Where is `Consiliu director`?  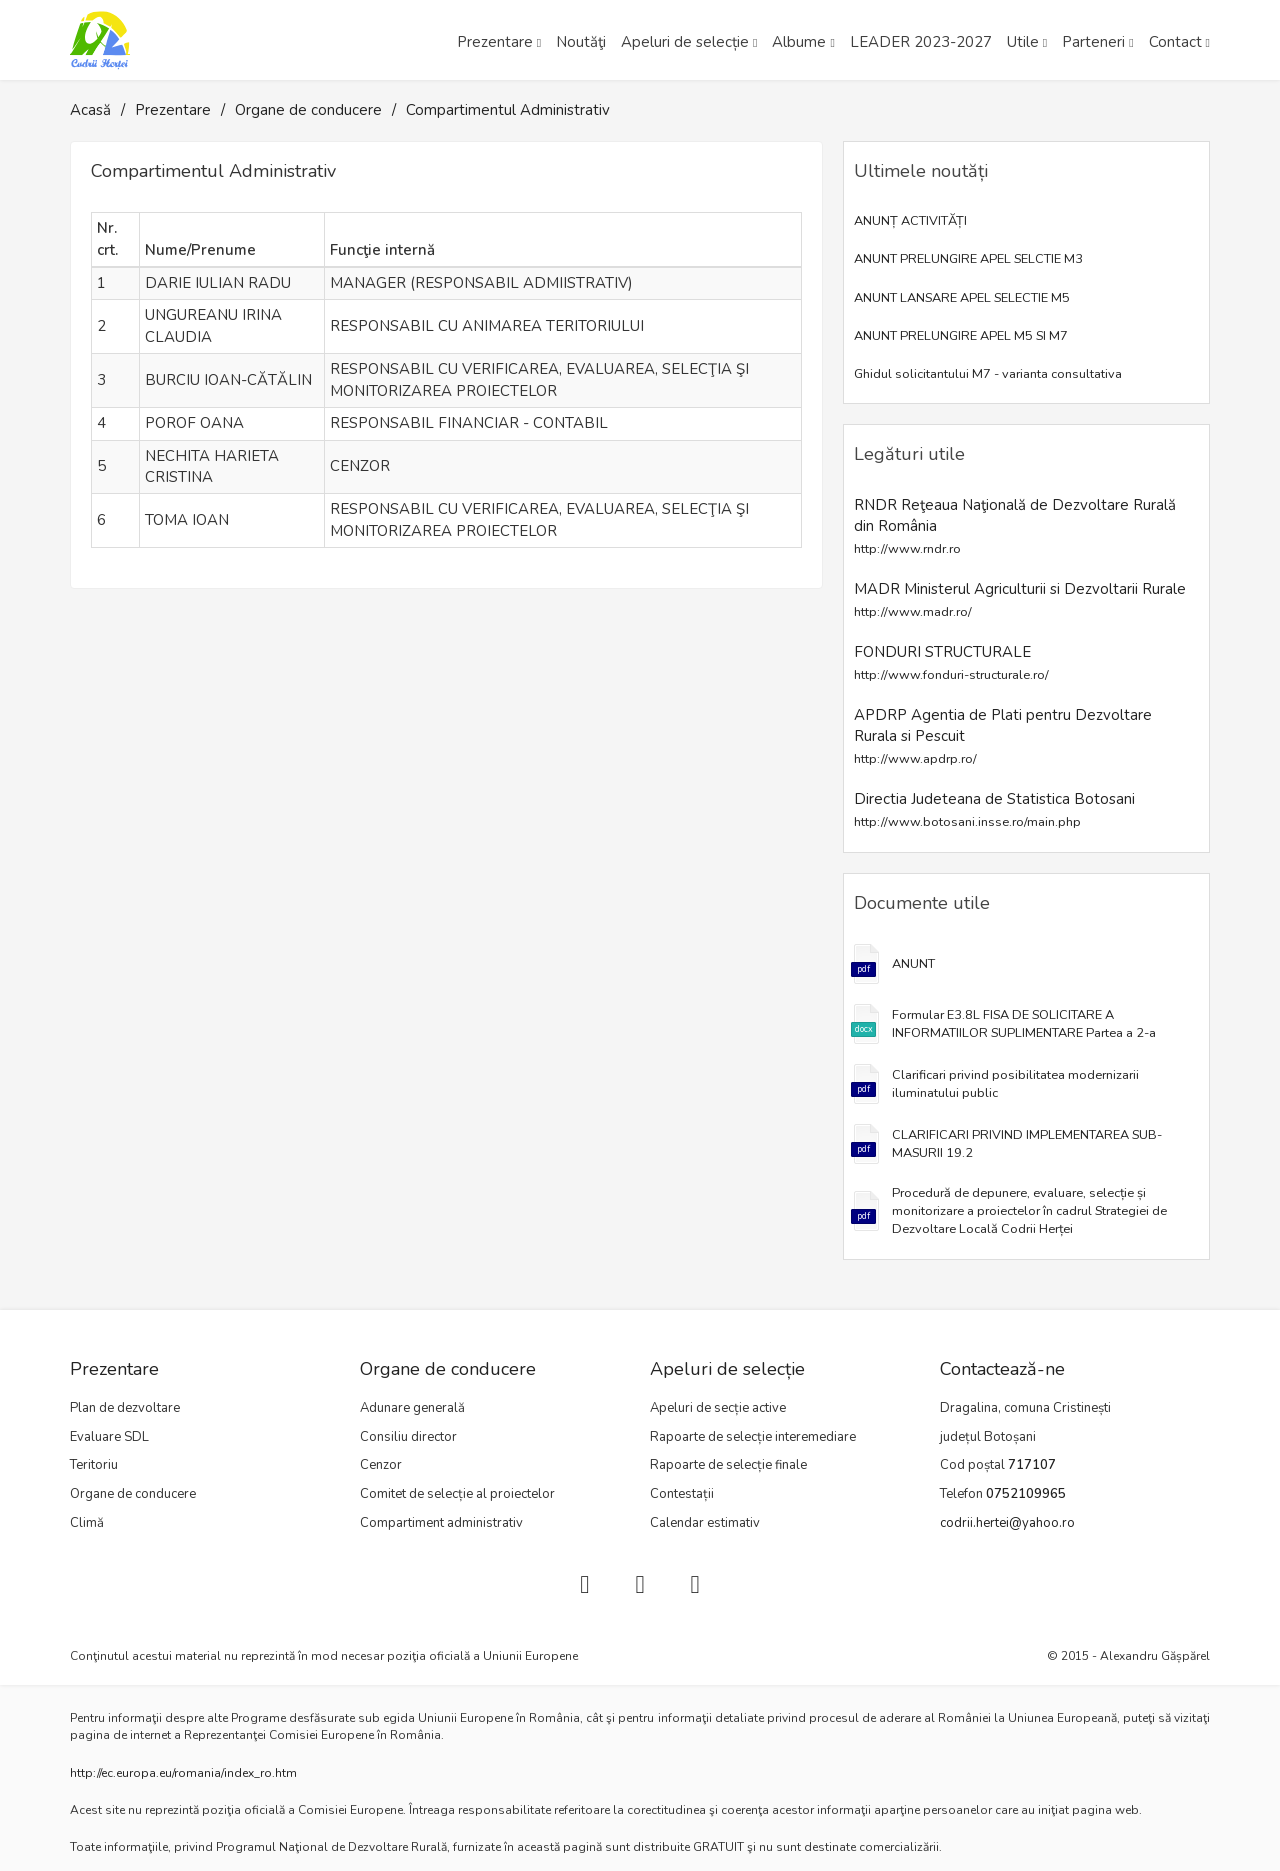 Consiliu director is located at coordinates (408, 1437).